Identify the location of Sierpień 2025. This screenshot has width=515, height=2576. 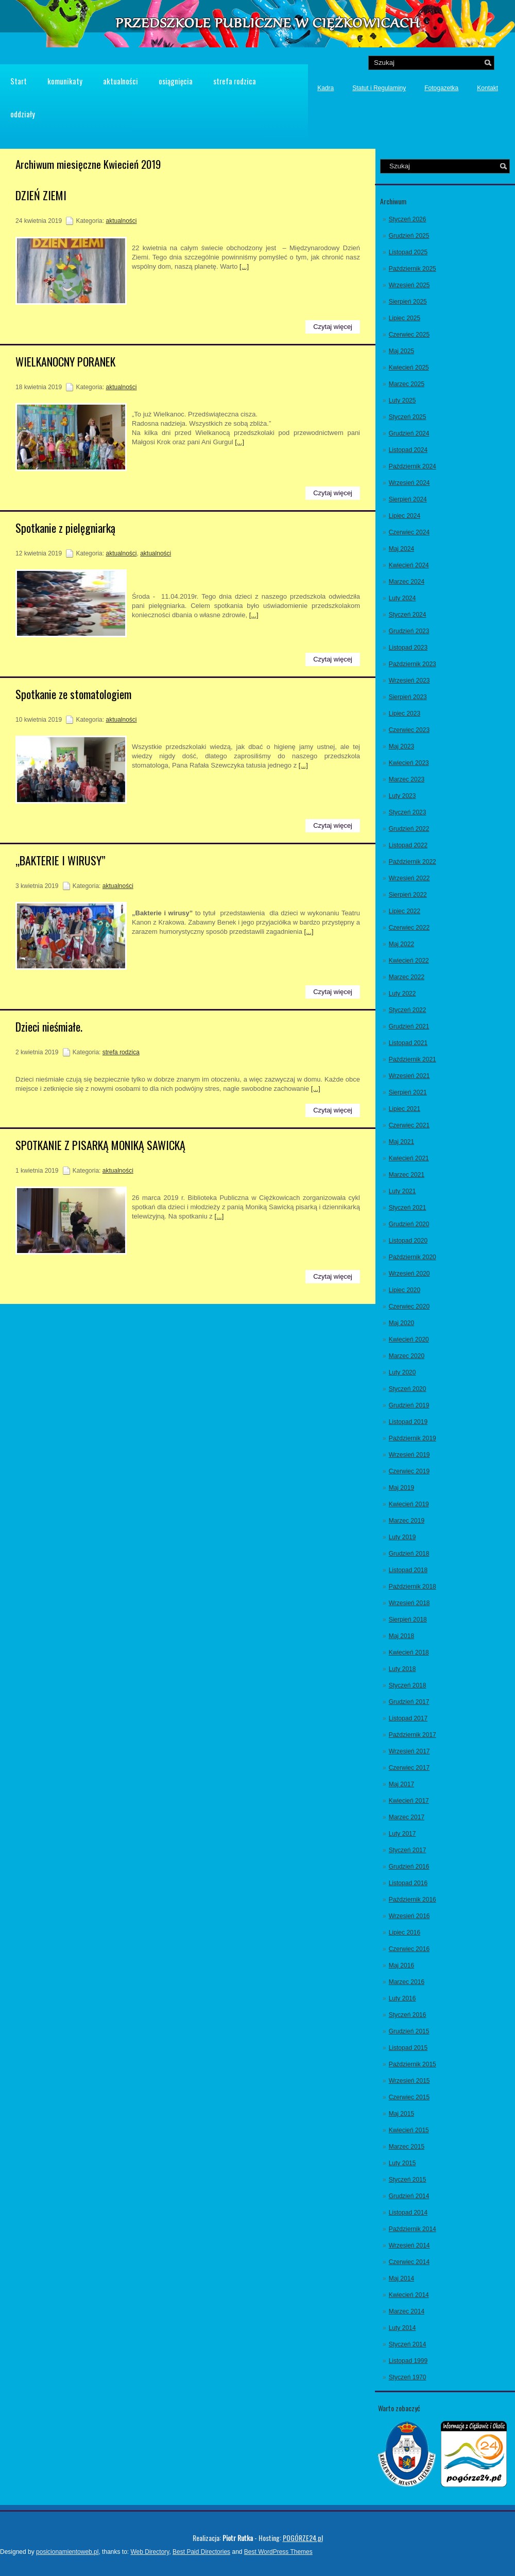
(408, 301).